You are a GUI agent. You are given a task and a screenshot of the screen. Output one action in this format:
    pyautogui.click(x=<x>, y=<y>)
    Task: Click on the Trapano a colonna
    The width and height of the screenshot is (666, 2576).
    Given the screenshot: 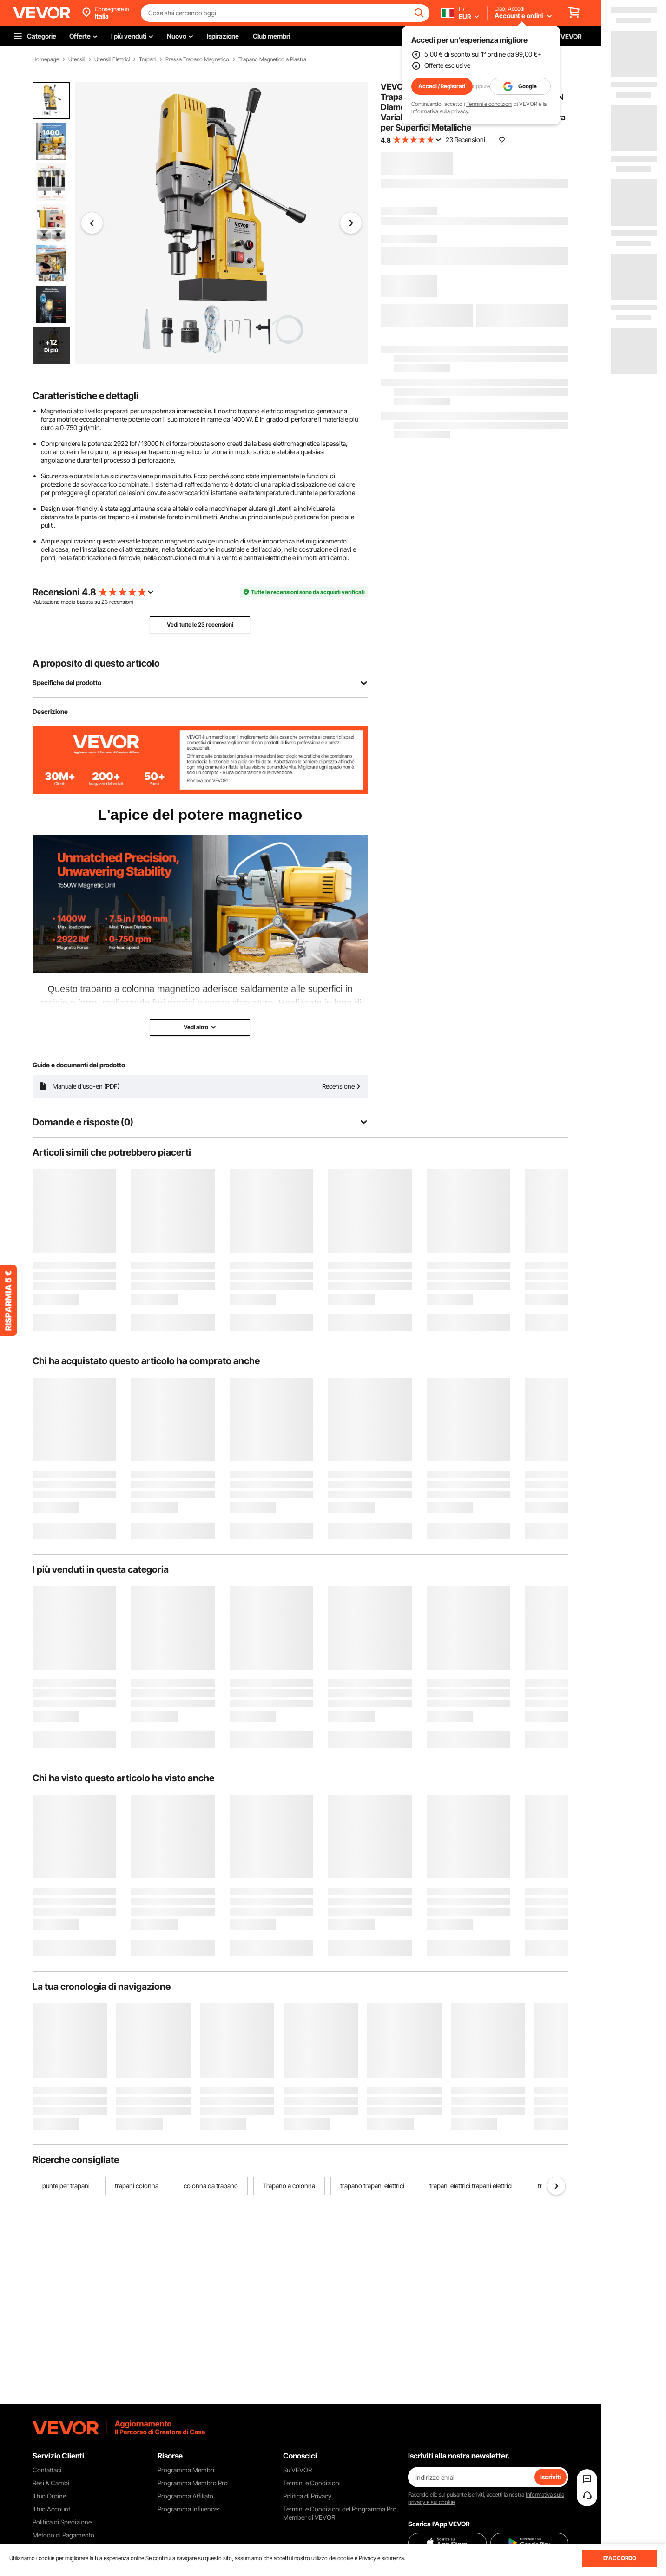 What is the action you would take?
    pyautogui.click(x=289, y=2186)
    